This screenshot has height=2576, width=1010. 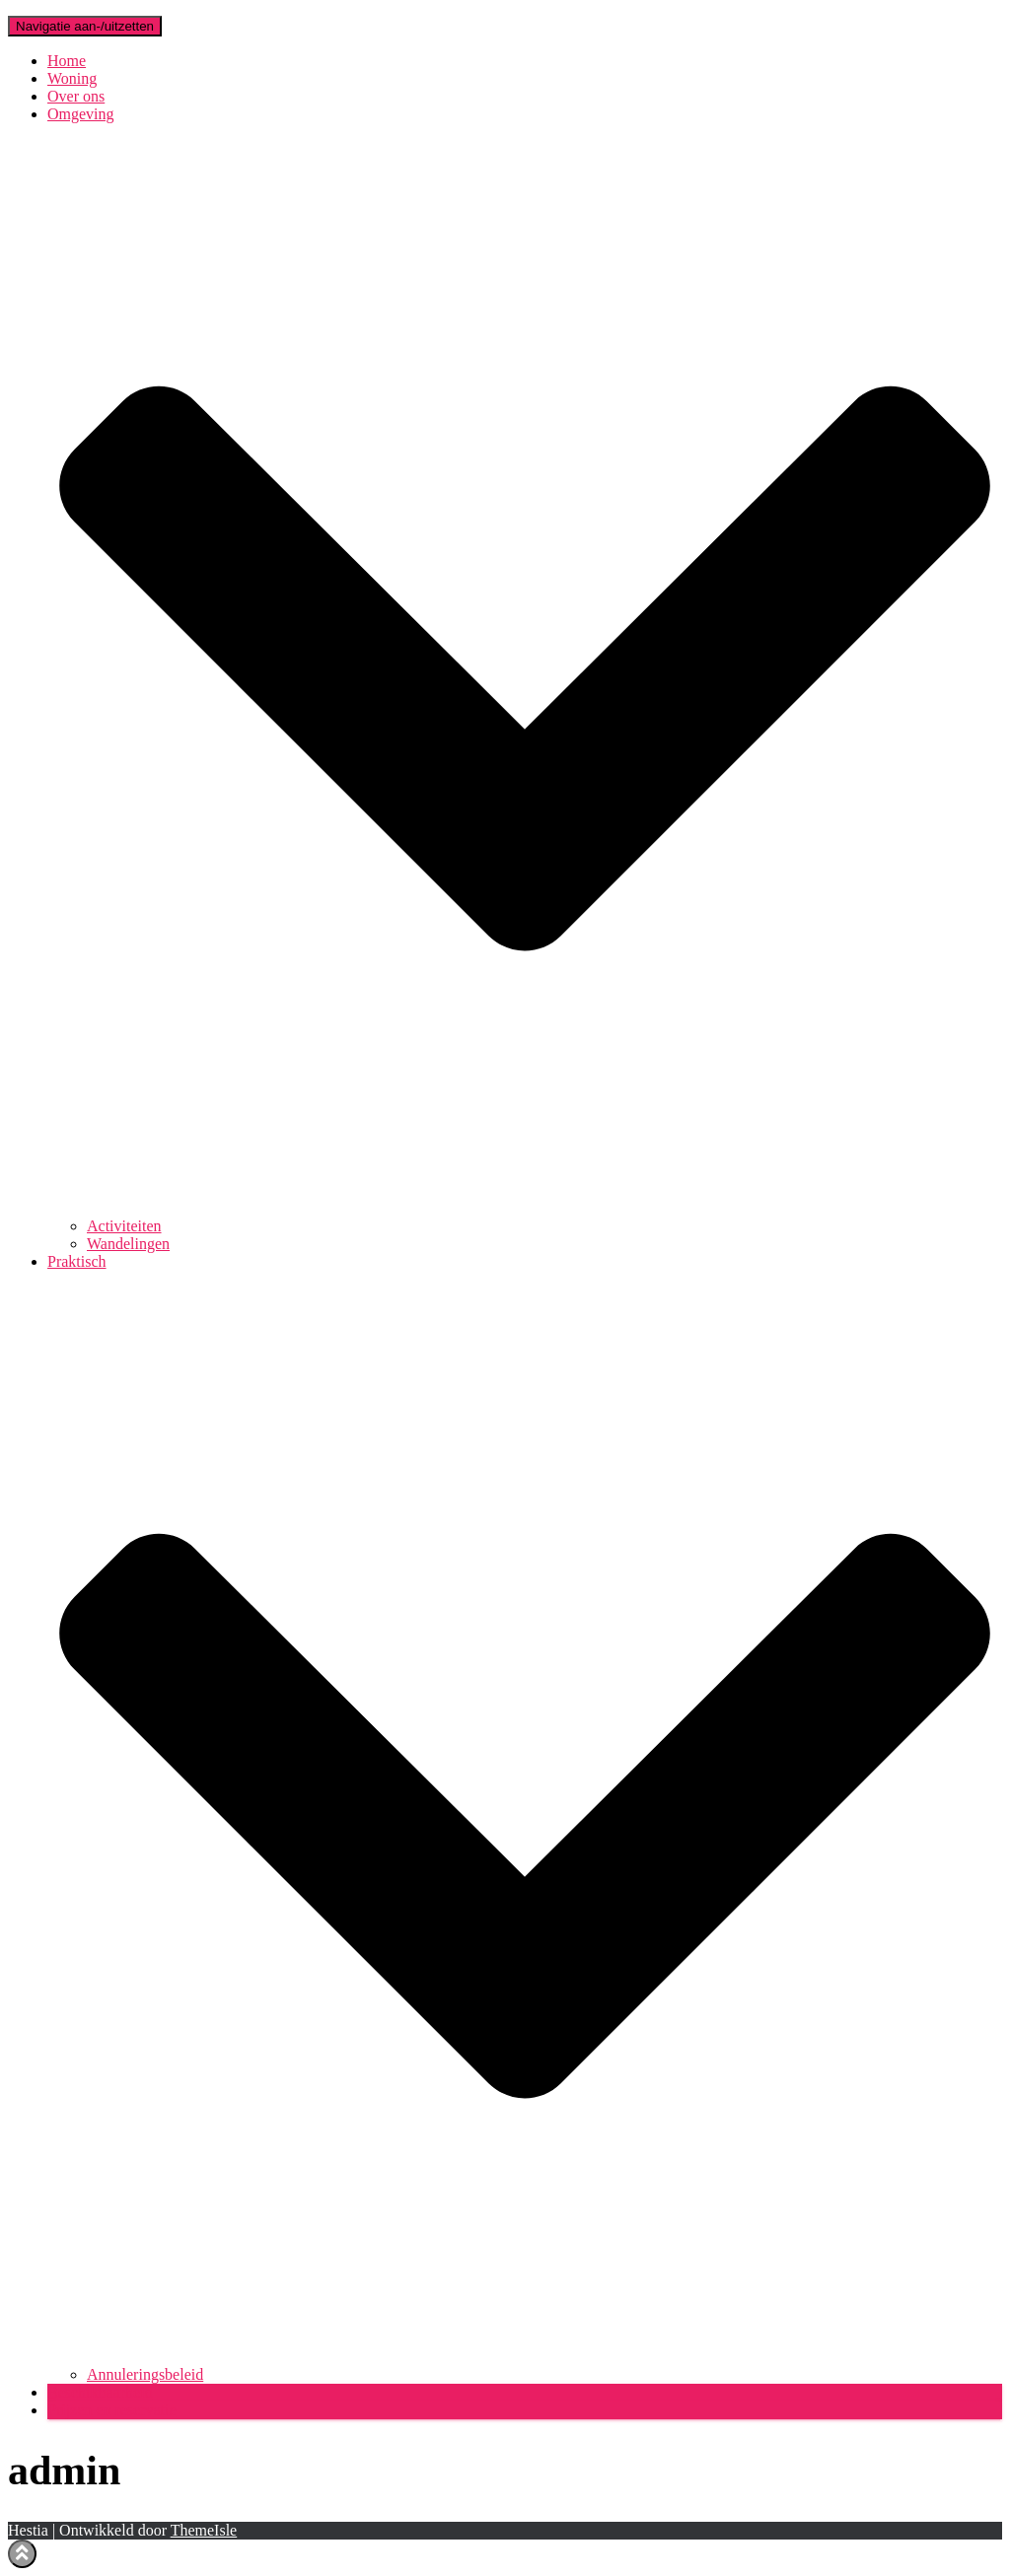 I want to click on Over ons, so click(x=76, y=96).